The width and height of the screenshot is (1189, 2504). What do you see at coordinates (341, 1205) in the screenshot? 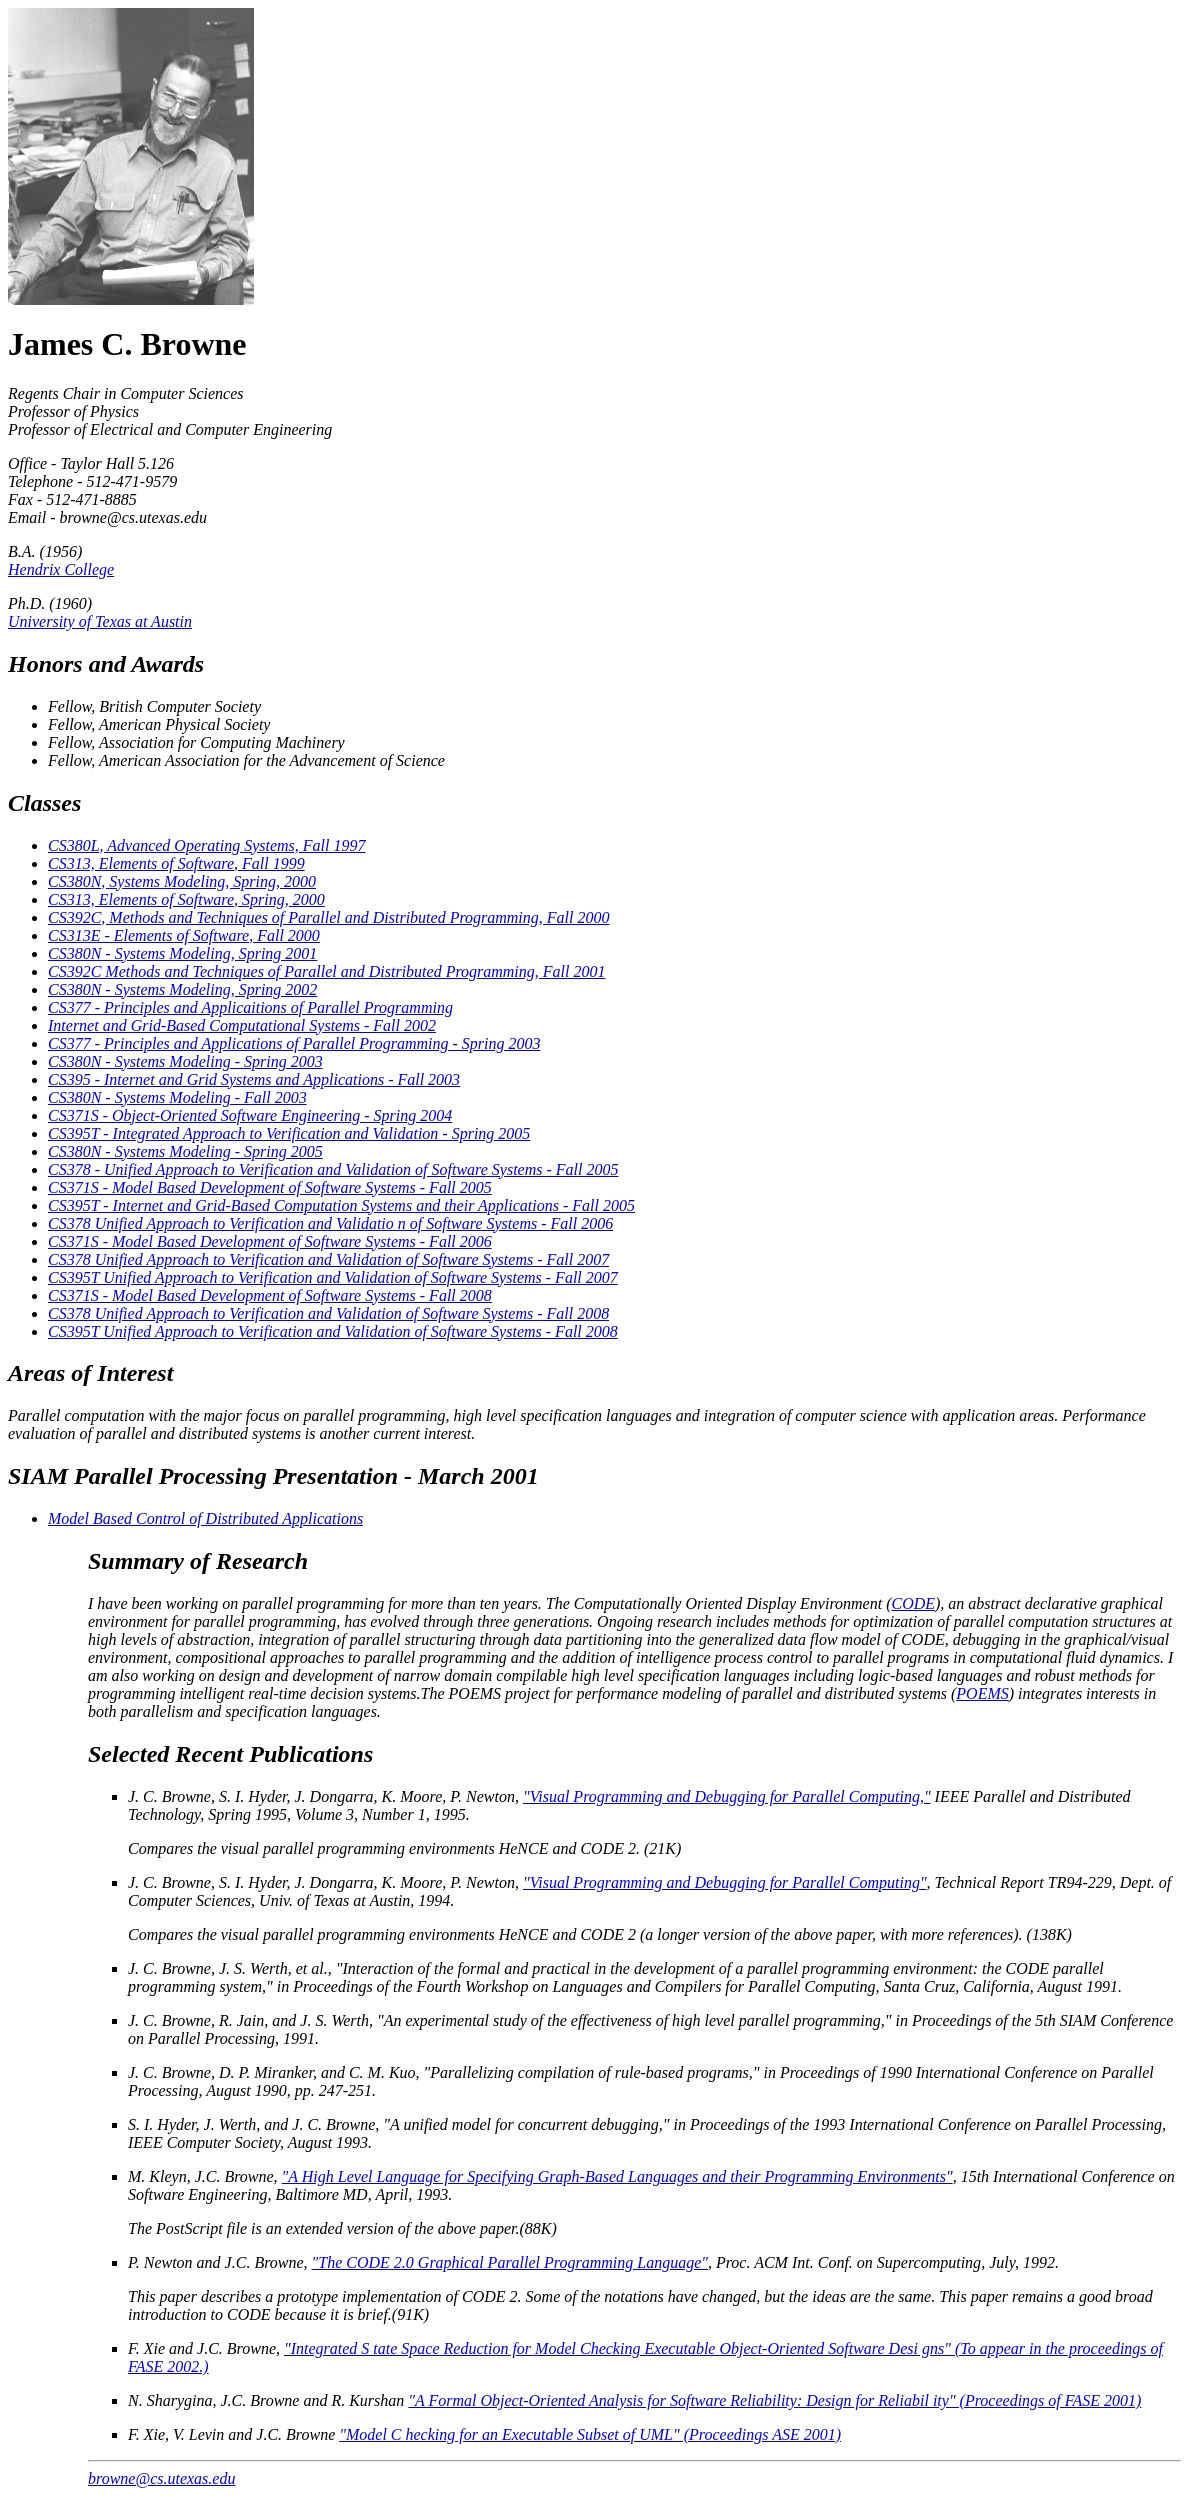
I see `CS395T - Internet and Grid-Based Computation Systems and their Applications - Fall 2005` at bounding box center [341, 1205].